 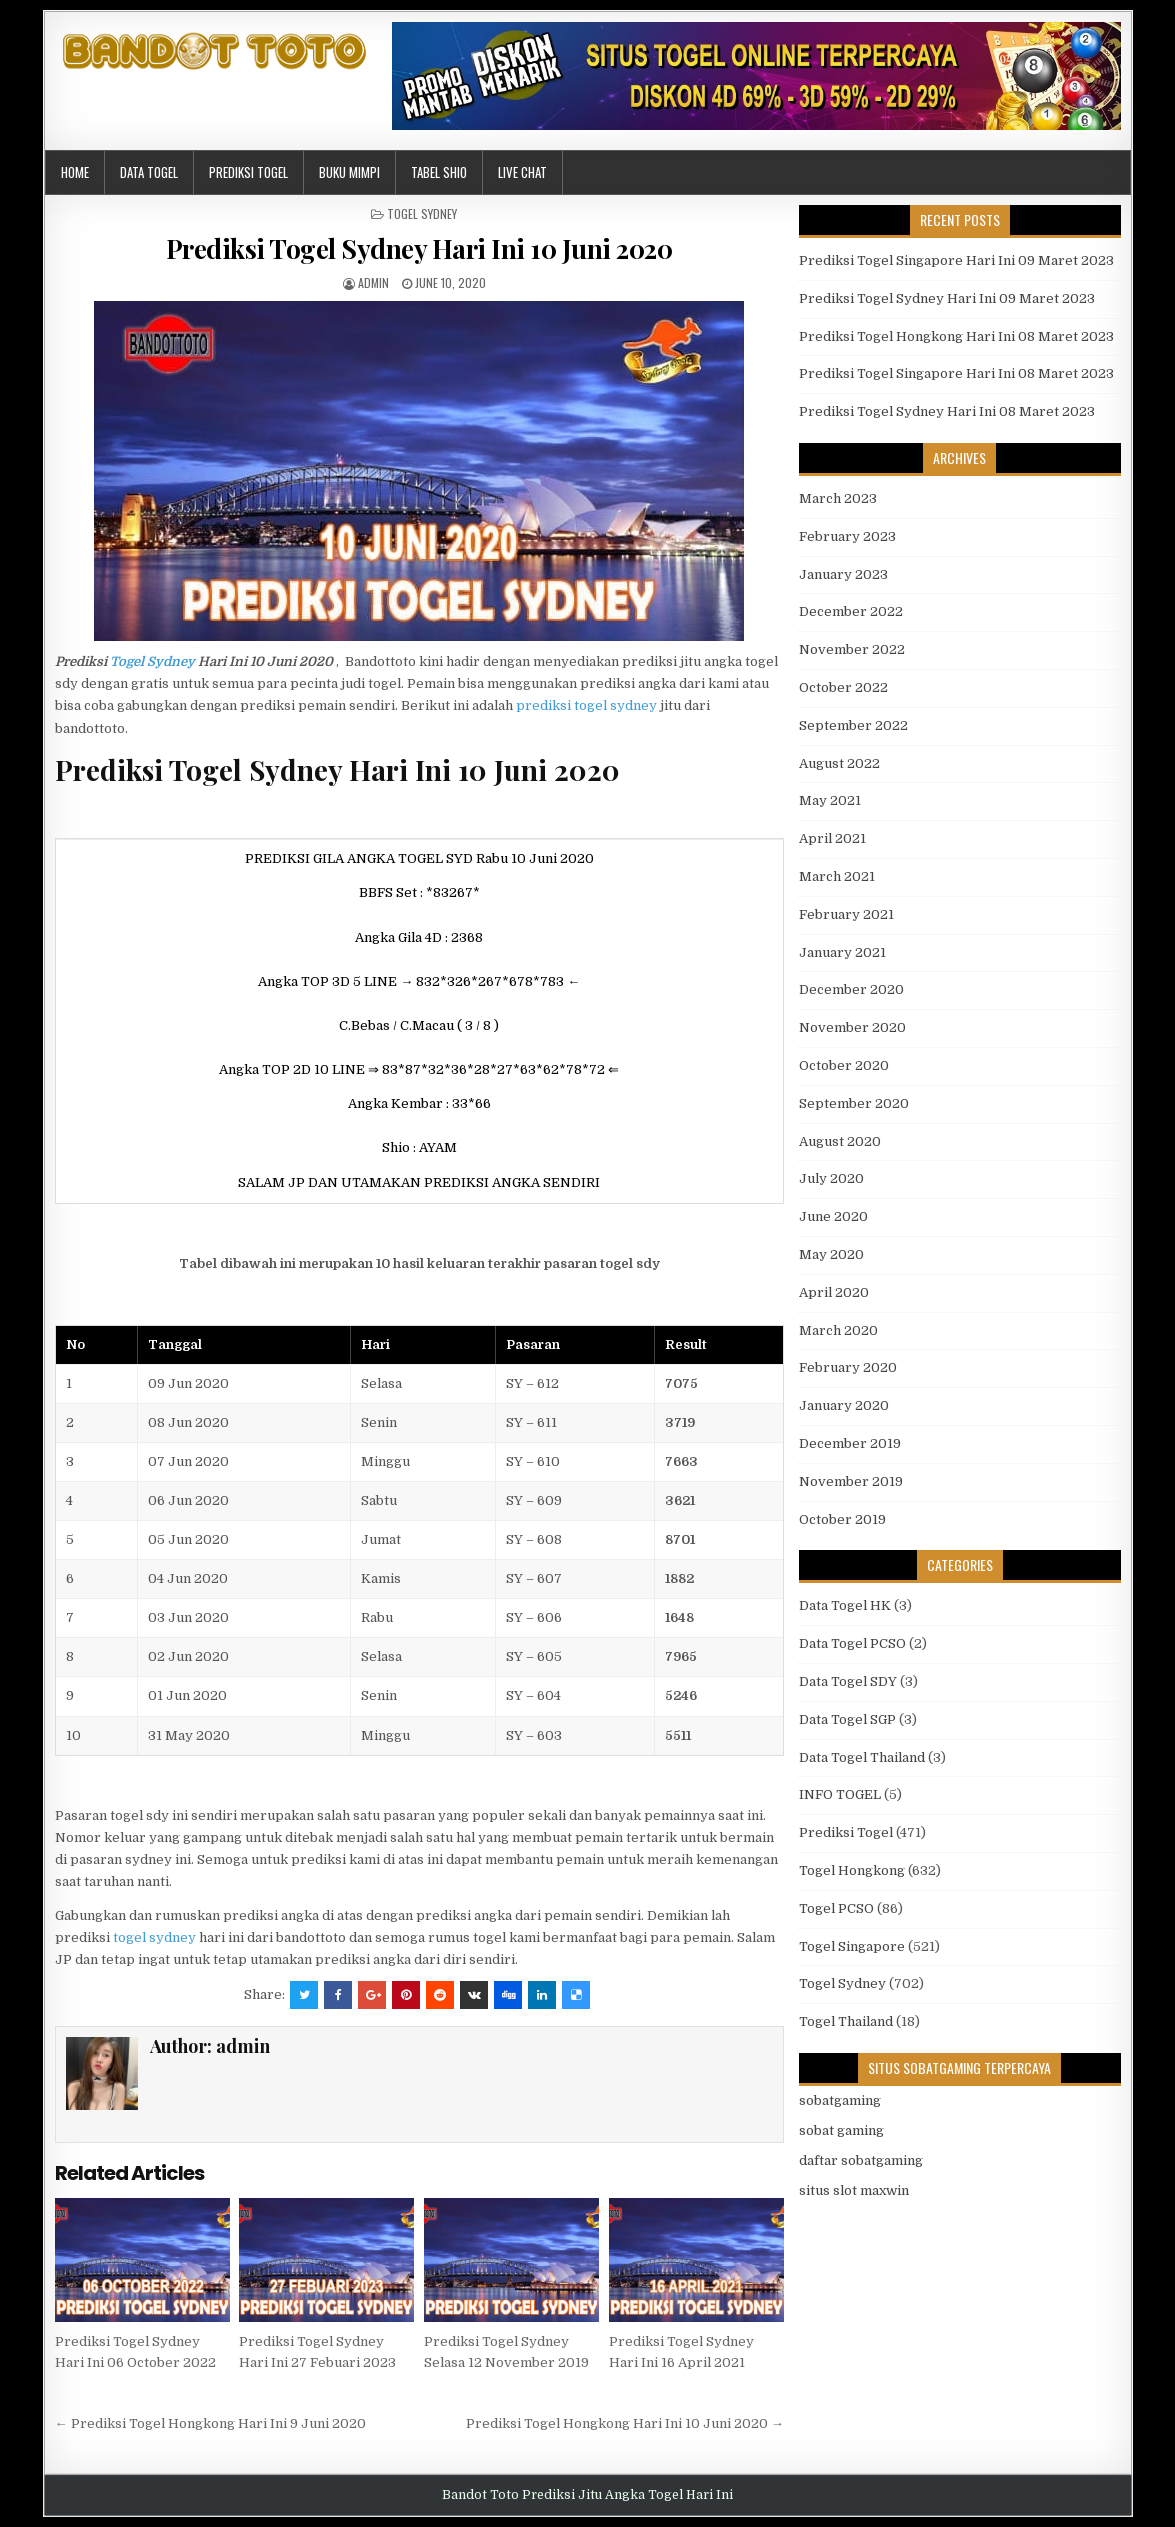 What do you see at coordinates (956, 260) in the screenshot?
I see `Prediksi Togel Singapore Hari Ini 09 Maret 2023` at bounding box center [956, 260].